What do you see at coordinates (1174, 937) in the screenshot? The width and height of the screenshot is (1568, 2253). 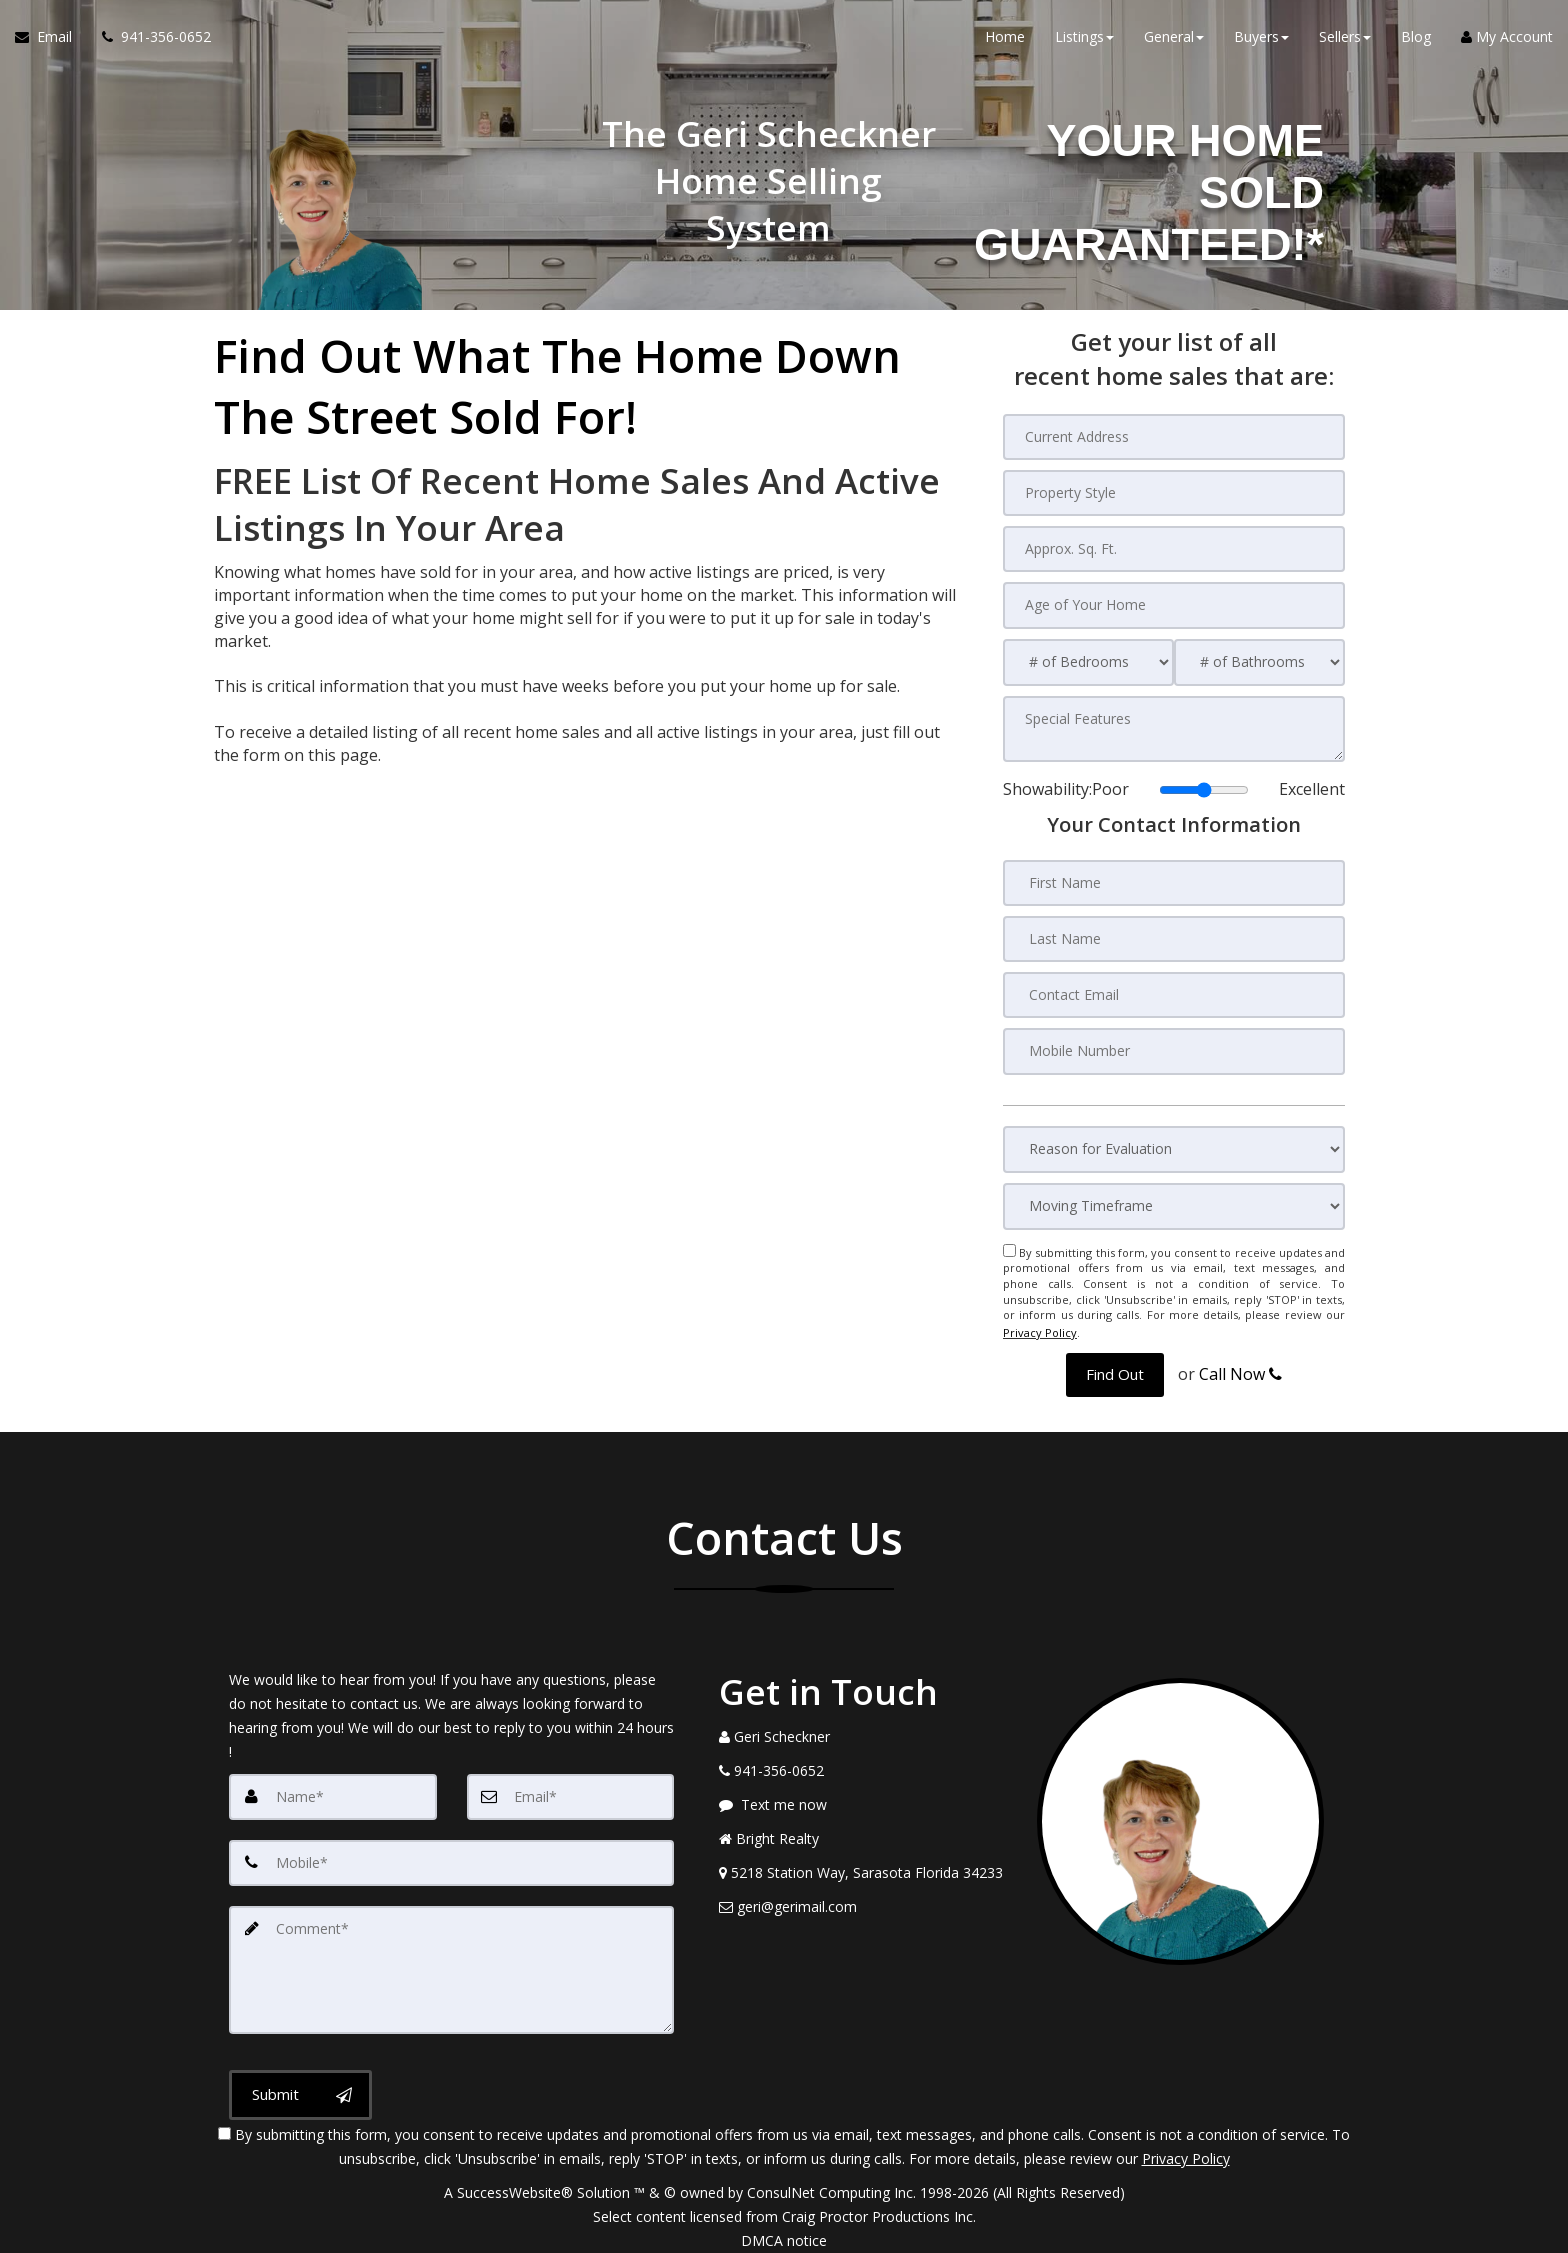 I see `[Last Name]` at bounding box center [1174, 937].